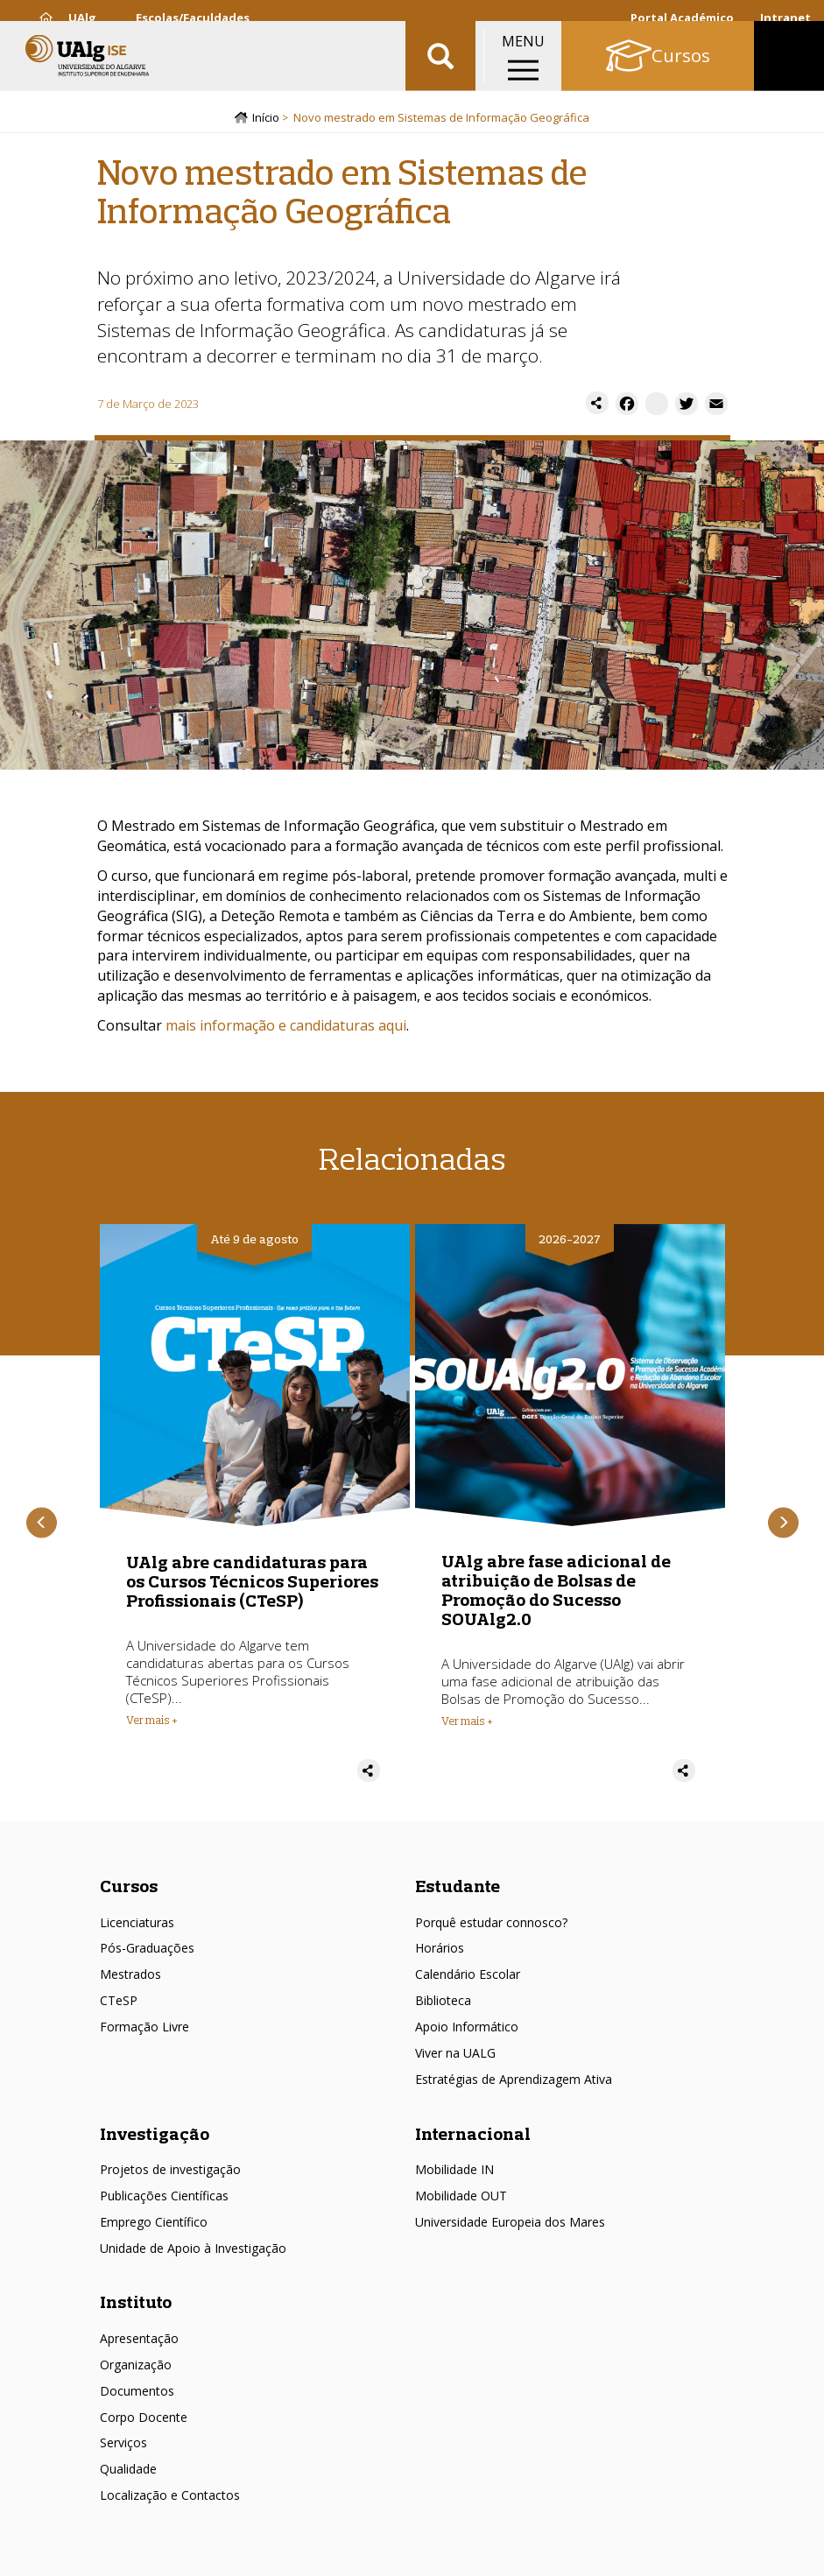  What do you see at coordinates (513, 2081) in the screenshot?
I see `Estratégias de Aprendizagem Ativa` at bounding box center [513, 2081].